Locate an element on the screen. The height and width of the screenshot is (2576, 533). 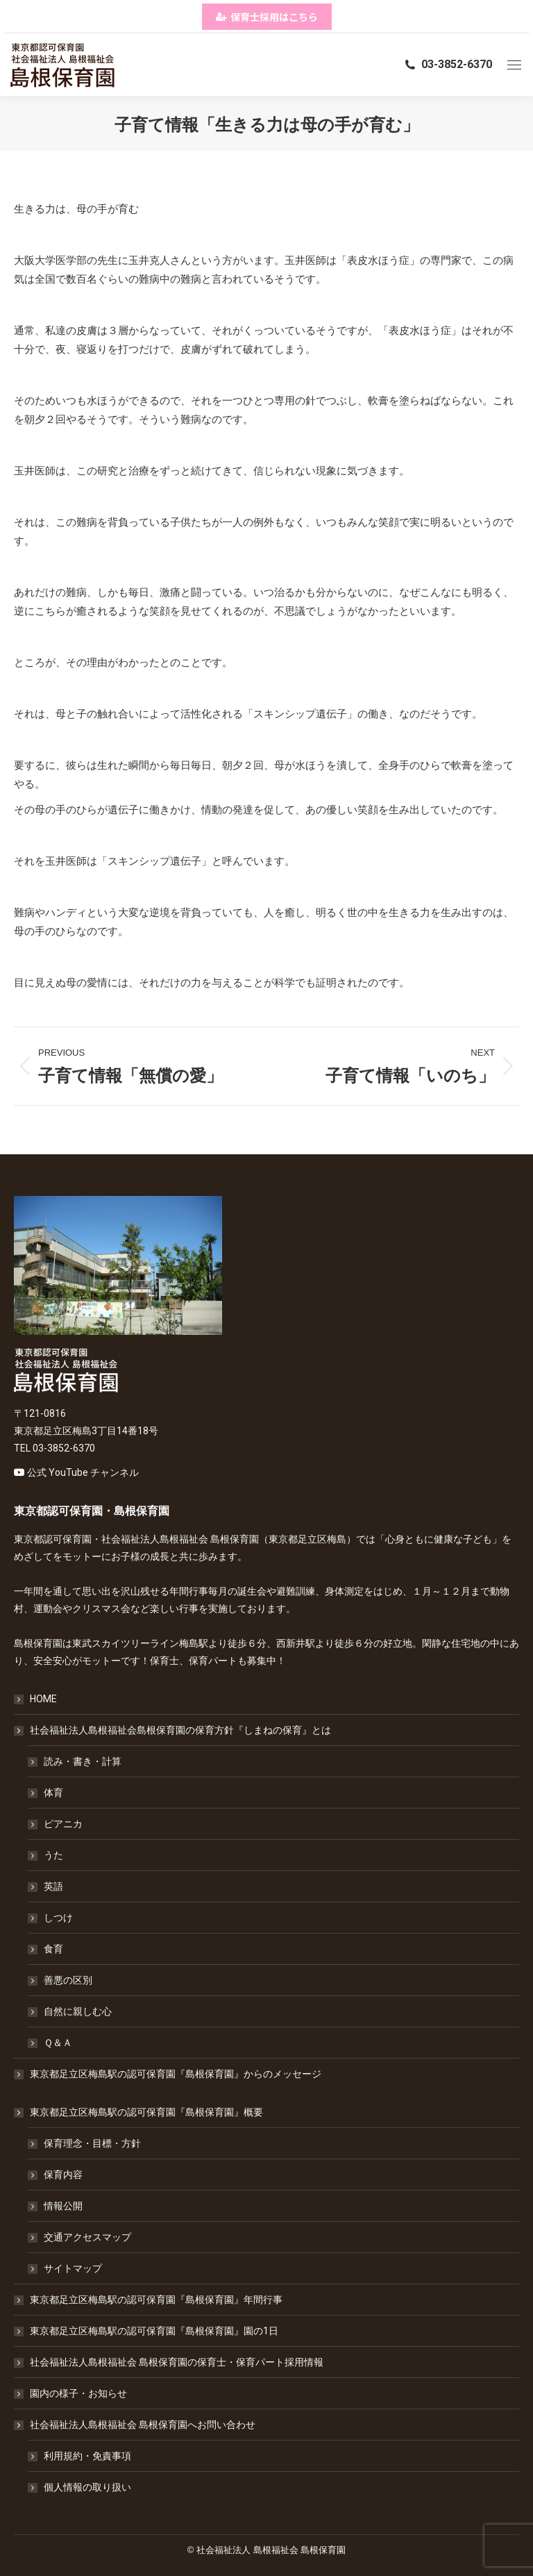
利用規約・免責事項 is located at coordinates (87, 2455).